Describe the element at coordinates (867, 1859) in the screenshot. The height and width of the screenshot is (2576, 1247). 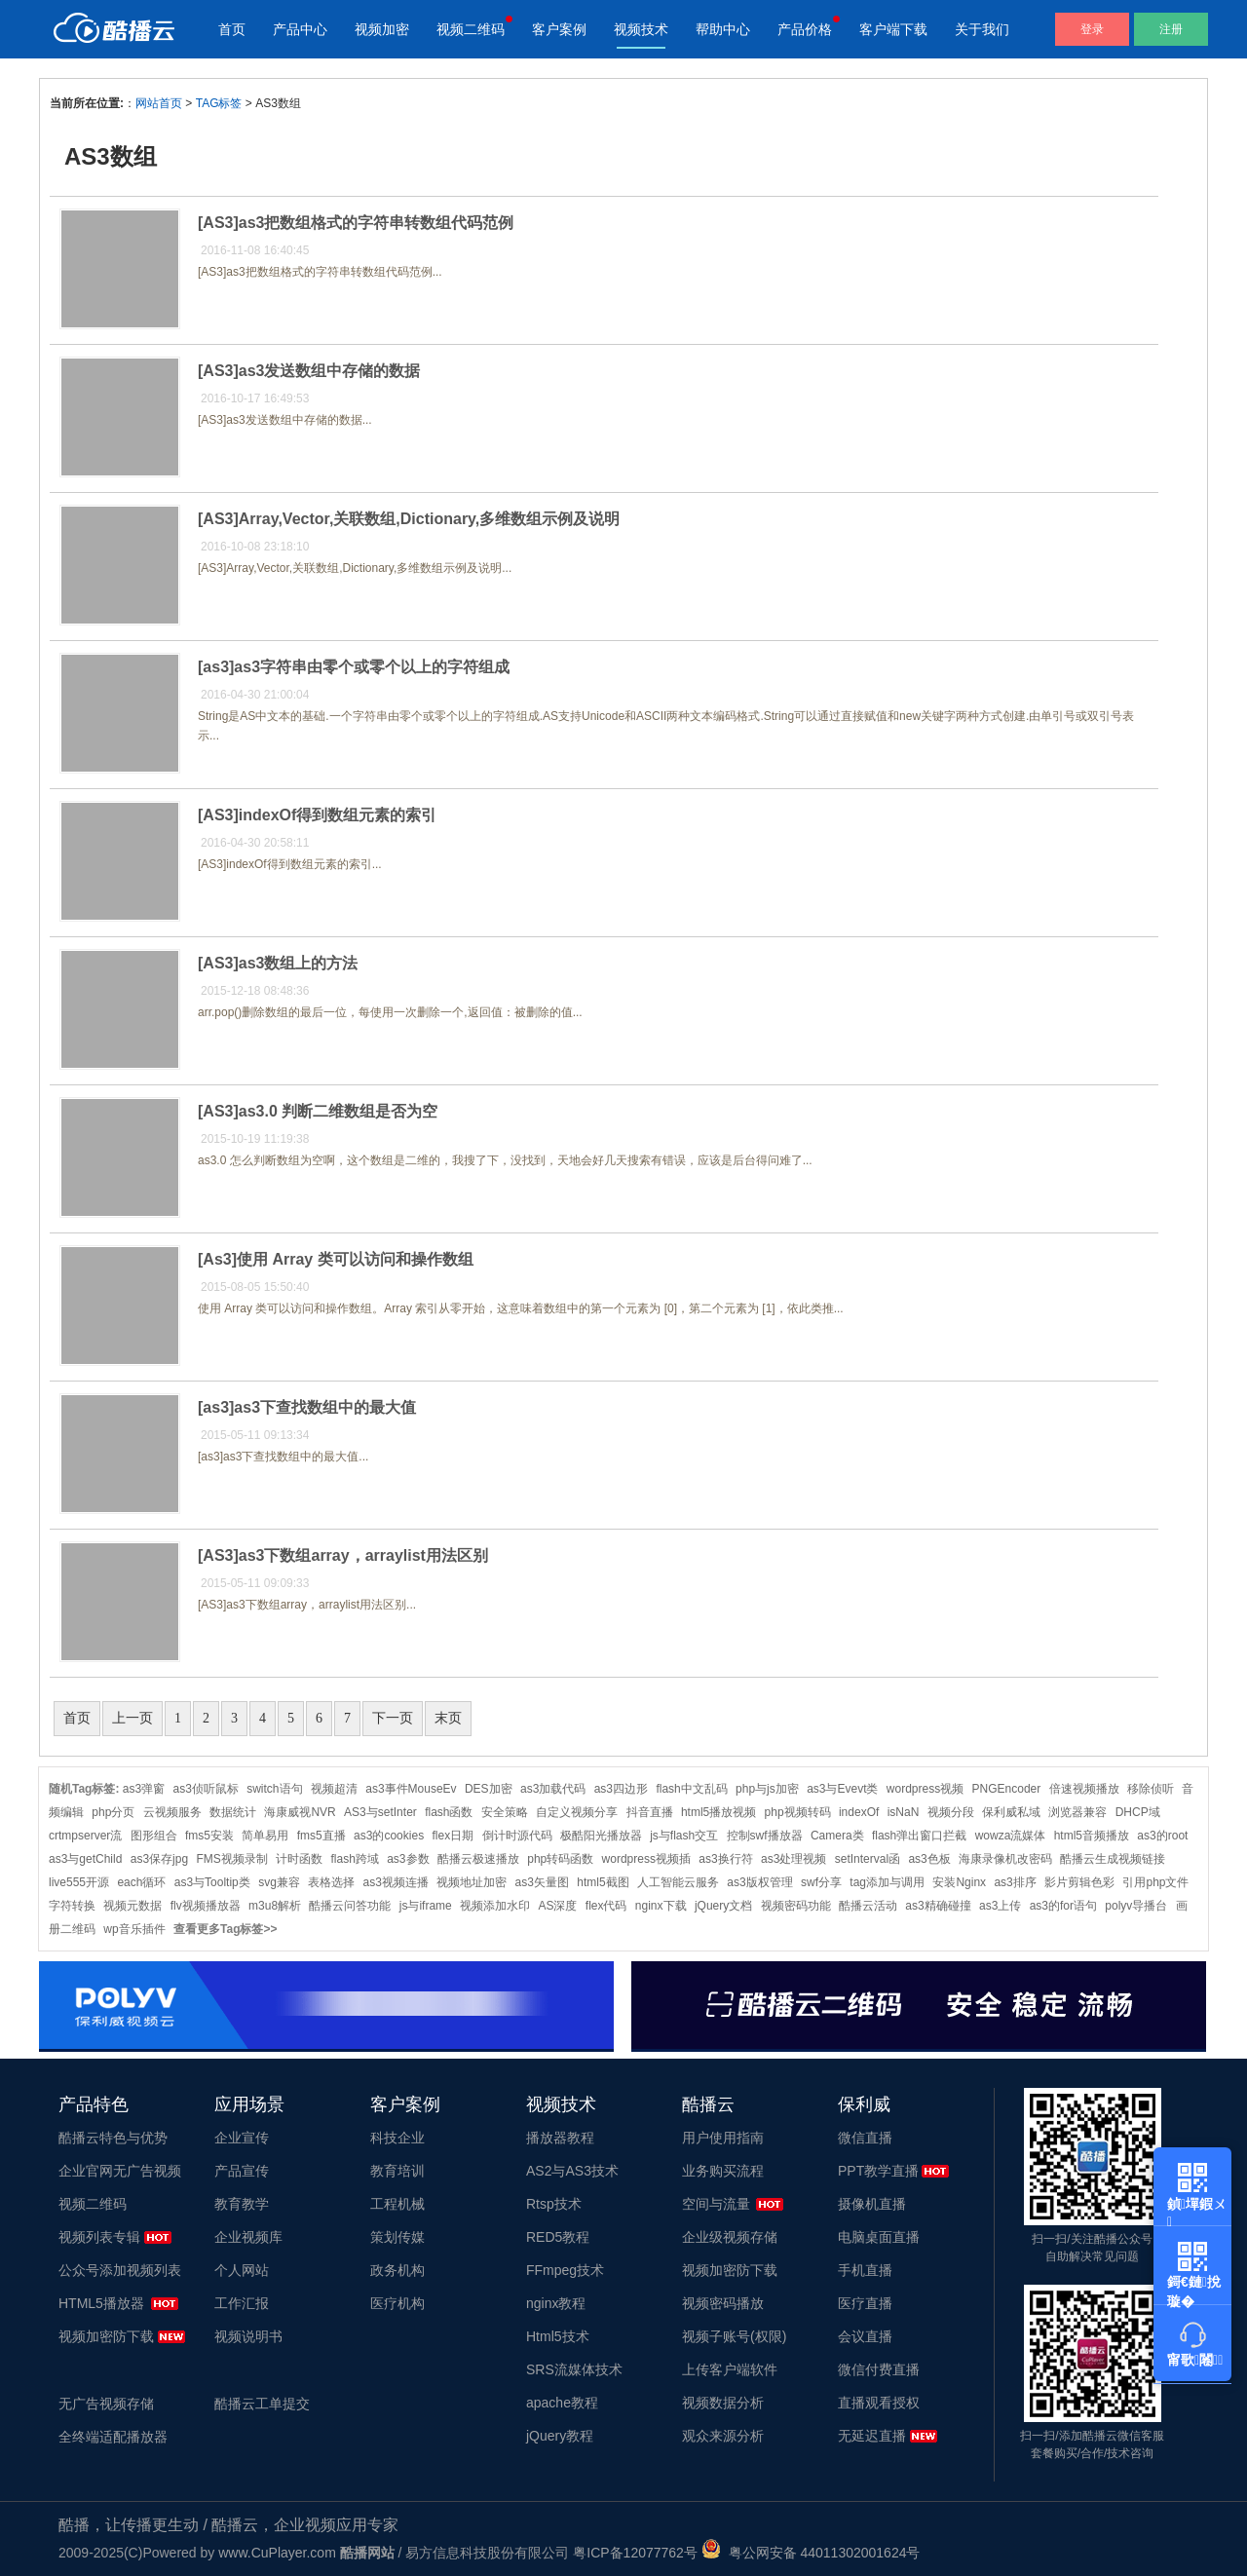
I see `setInterval函` at that location.